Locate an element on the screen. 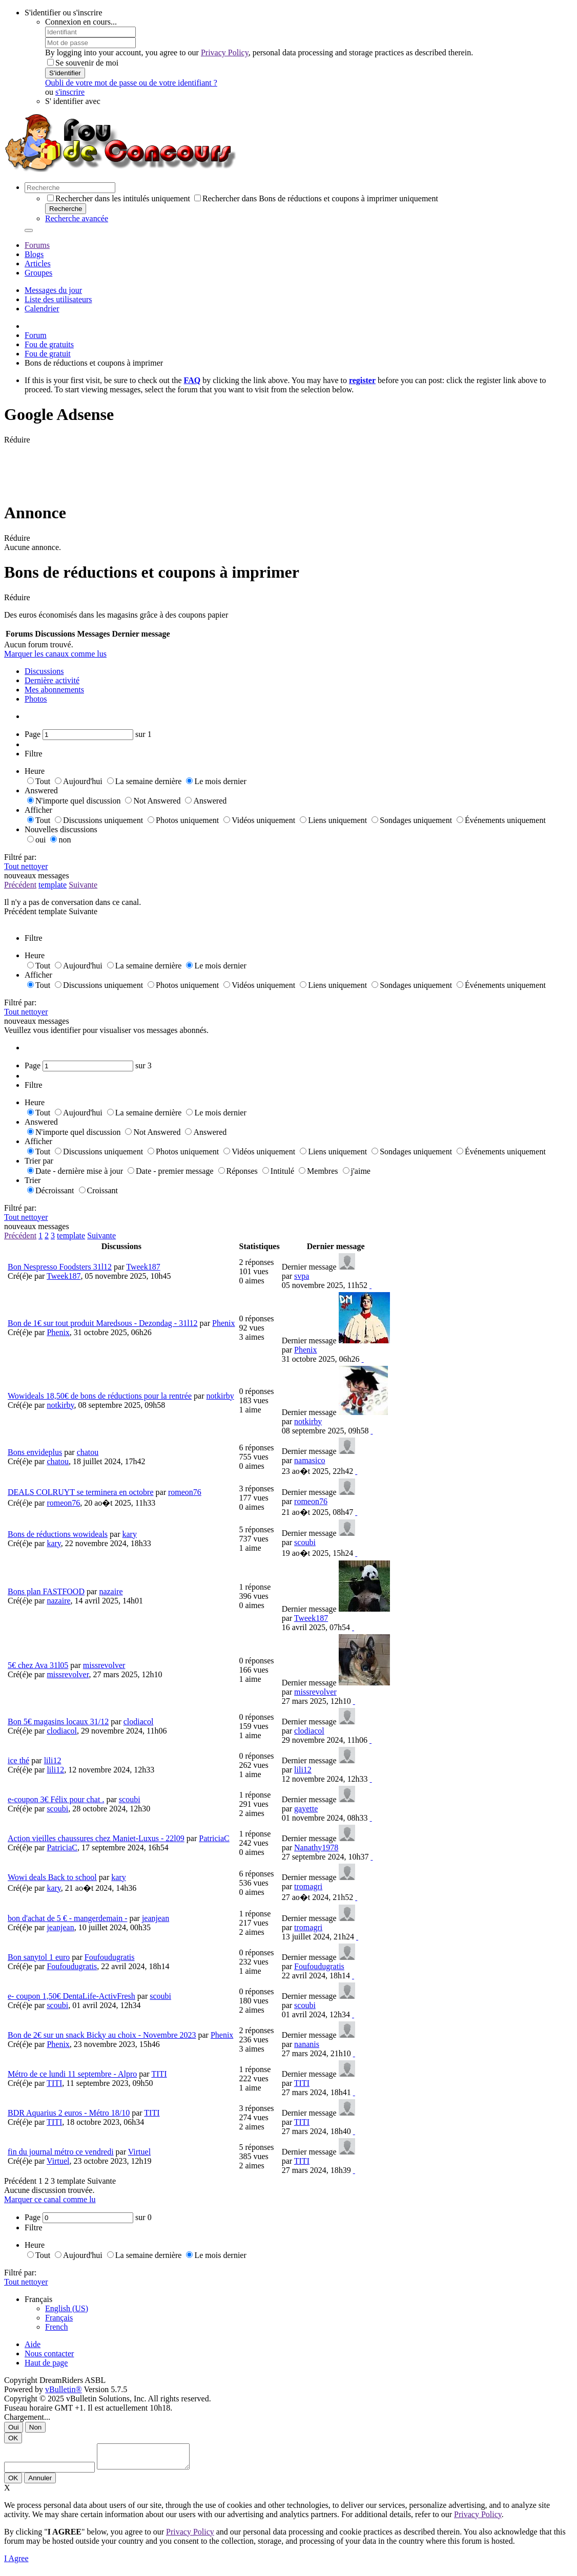  tromagri is located at coordinates (308, 1886).